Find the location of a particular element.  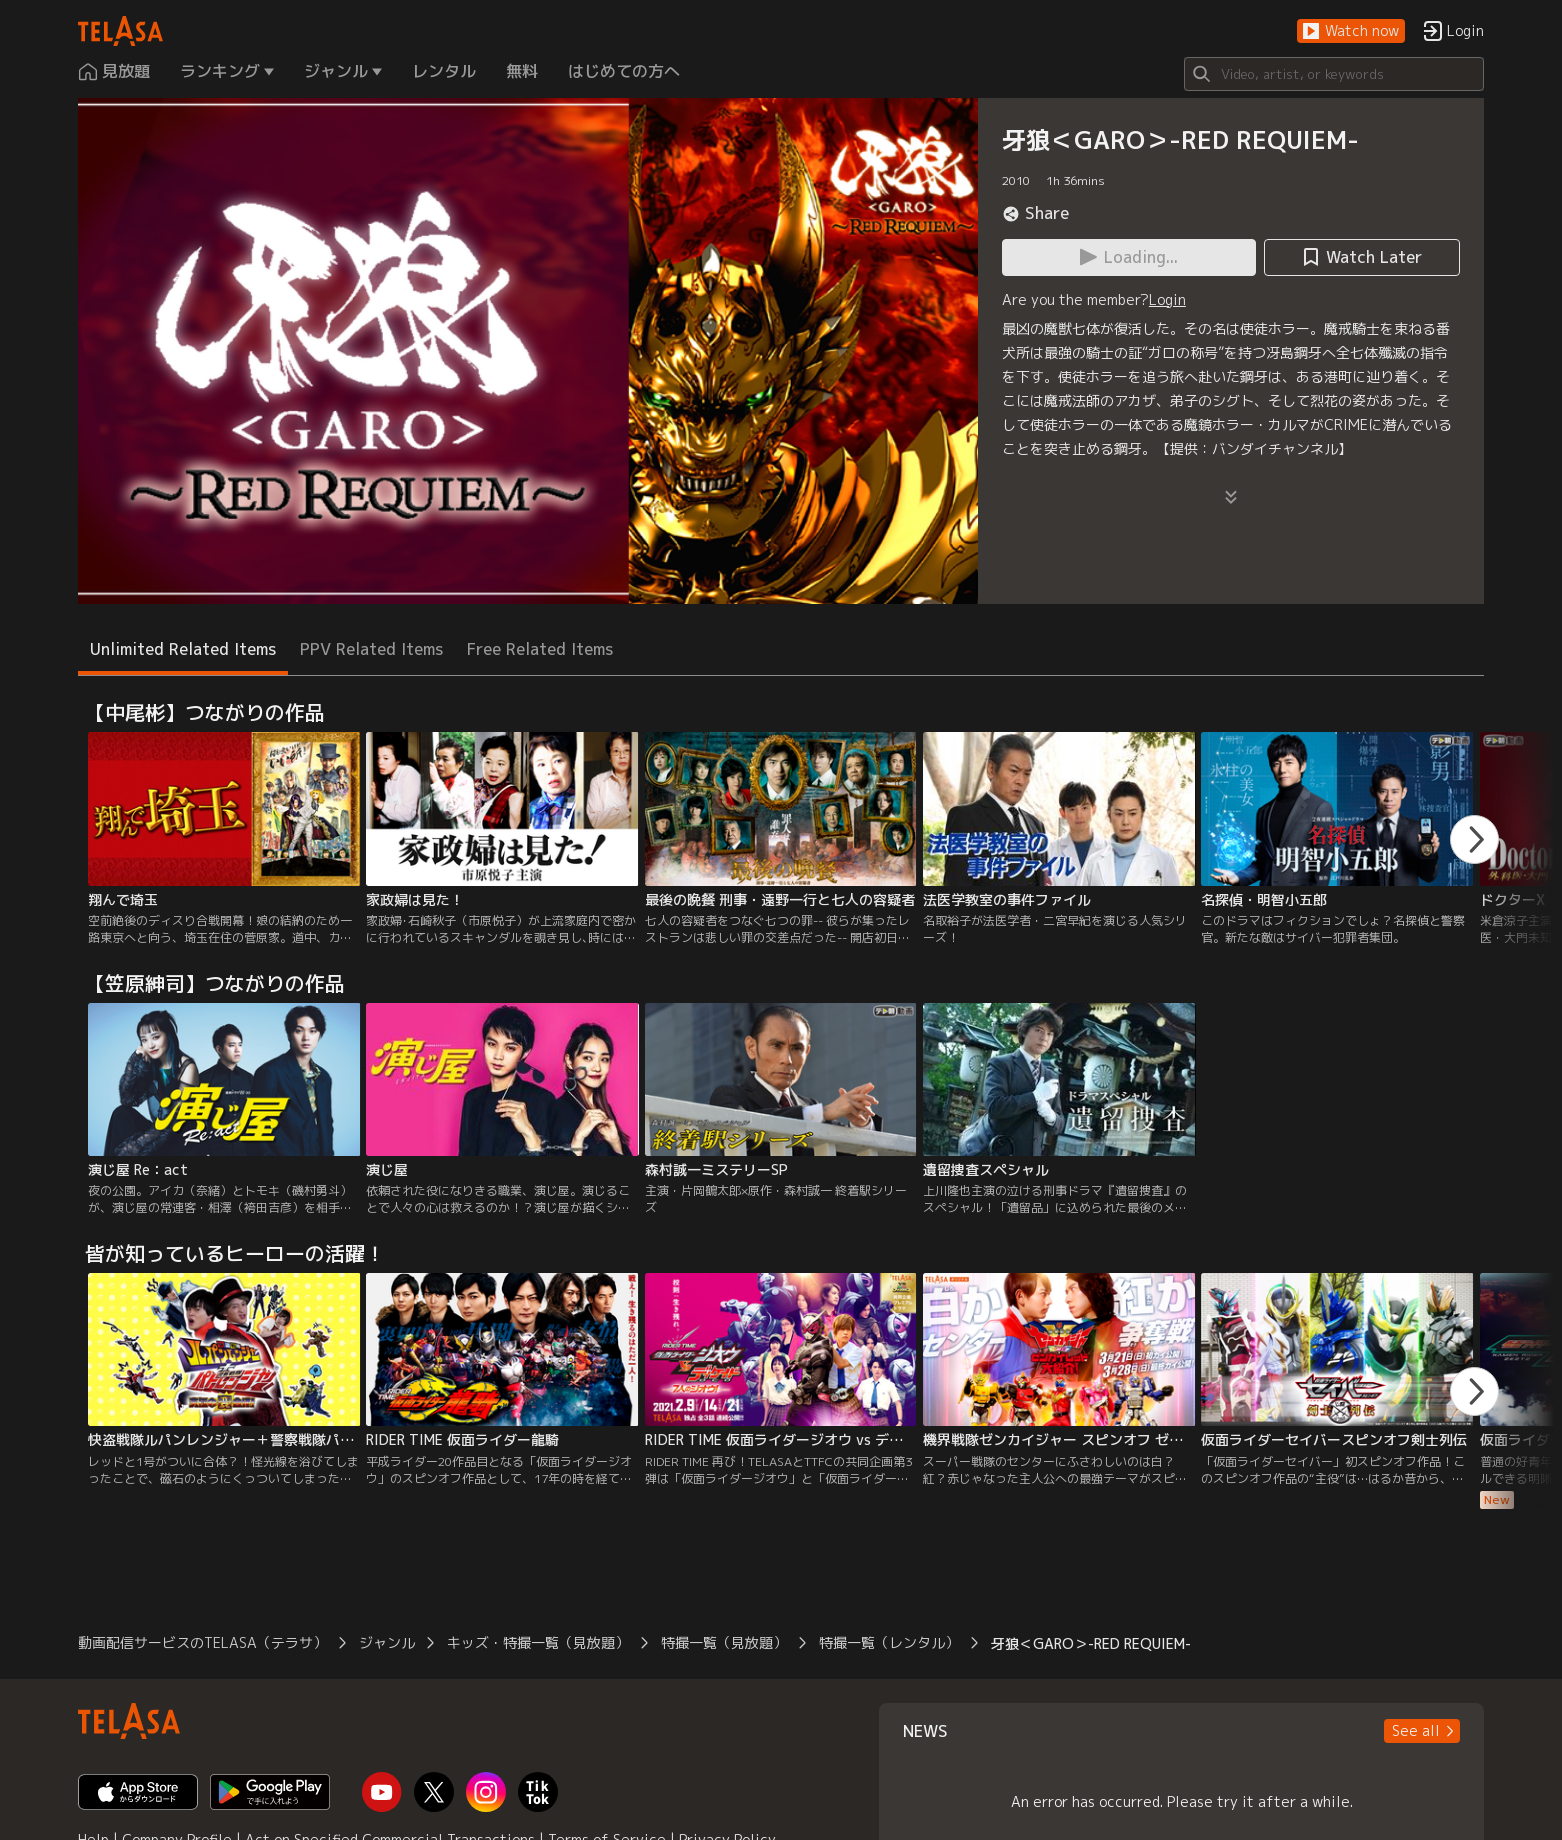

ジャンル is located at coordinates (387, 1642).